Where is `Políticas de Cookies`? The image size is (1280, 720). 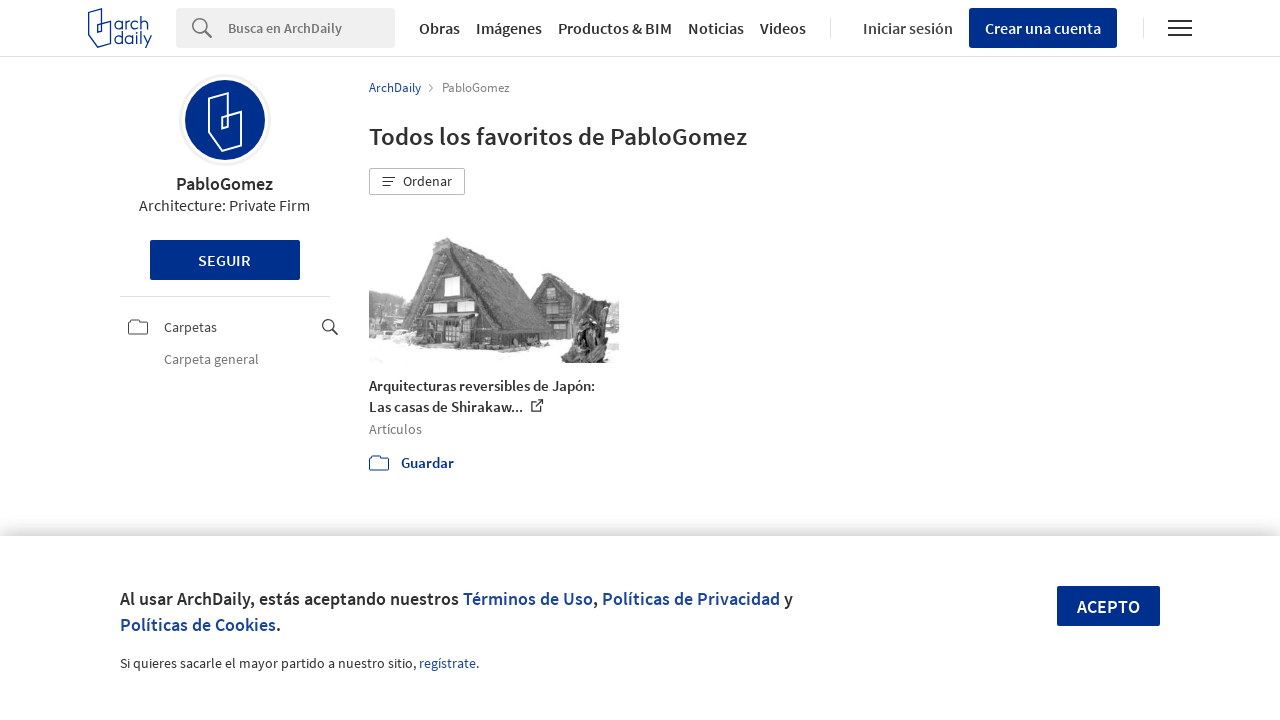 Políticas de Cookies is located at coordinates (198, 624).